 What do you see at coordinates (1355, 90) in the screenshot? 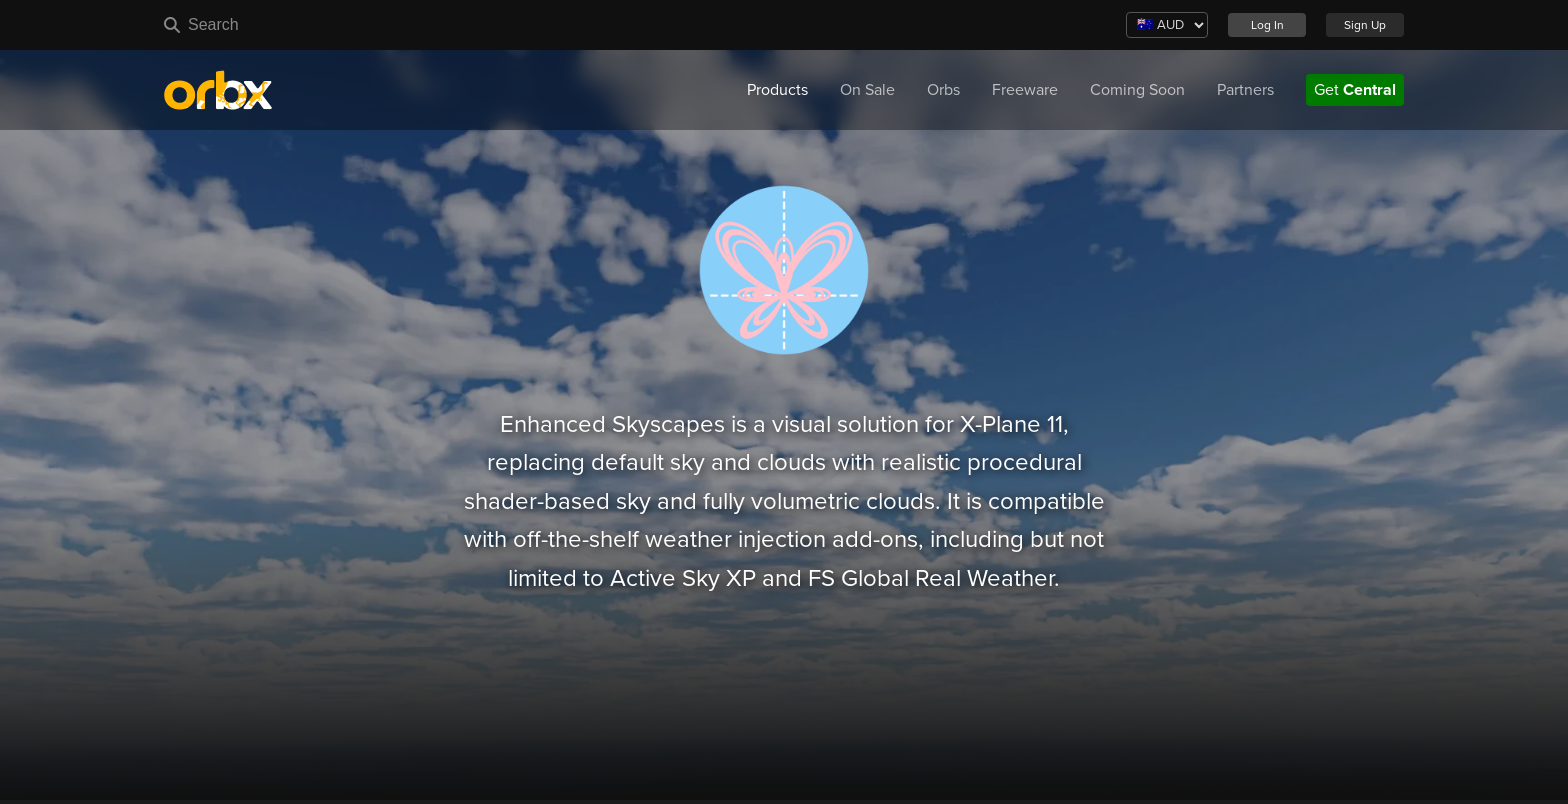
I see `Get` at bounding box center [1355, 90].